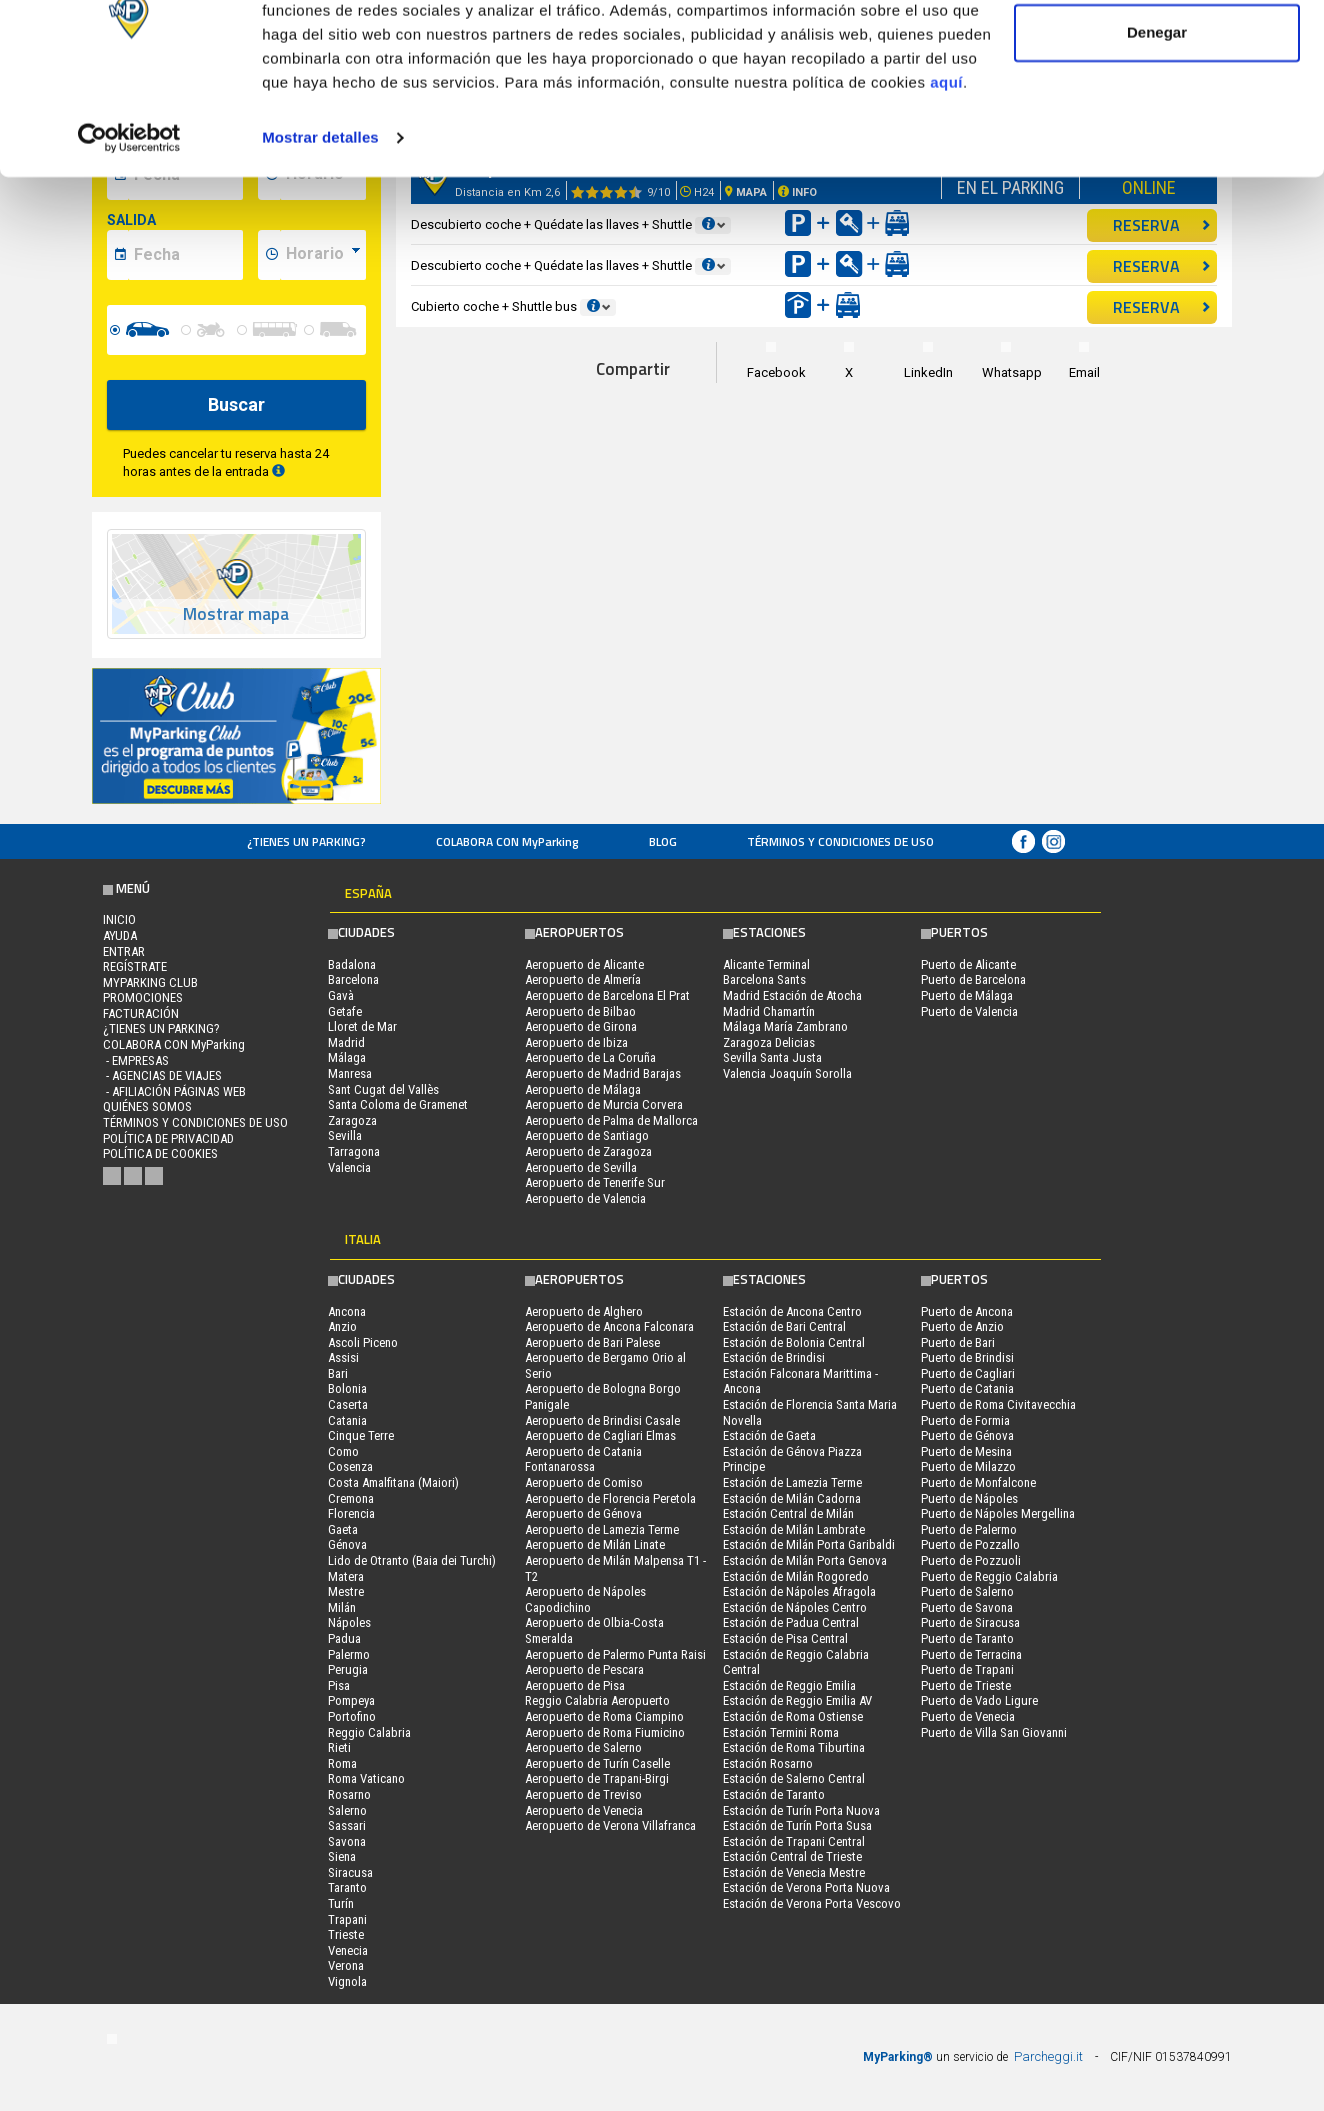 The image size is (1324, 2111). What do you see at coordinates (141, 1013) in the screenshot?
I see `FACTURACIÓN` at bounding box center [141, 1013].